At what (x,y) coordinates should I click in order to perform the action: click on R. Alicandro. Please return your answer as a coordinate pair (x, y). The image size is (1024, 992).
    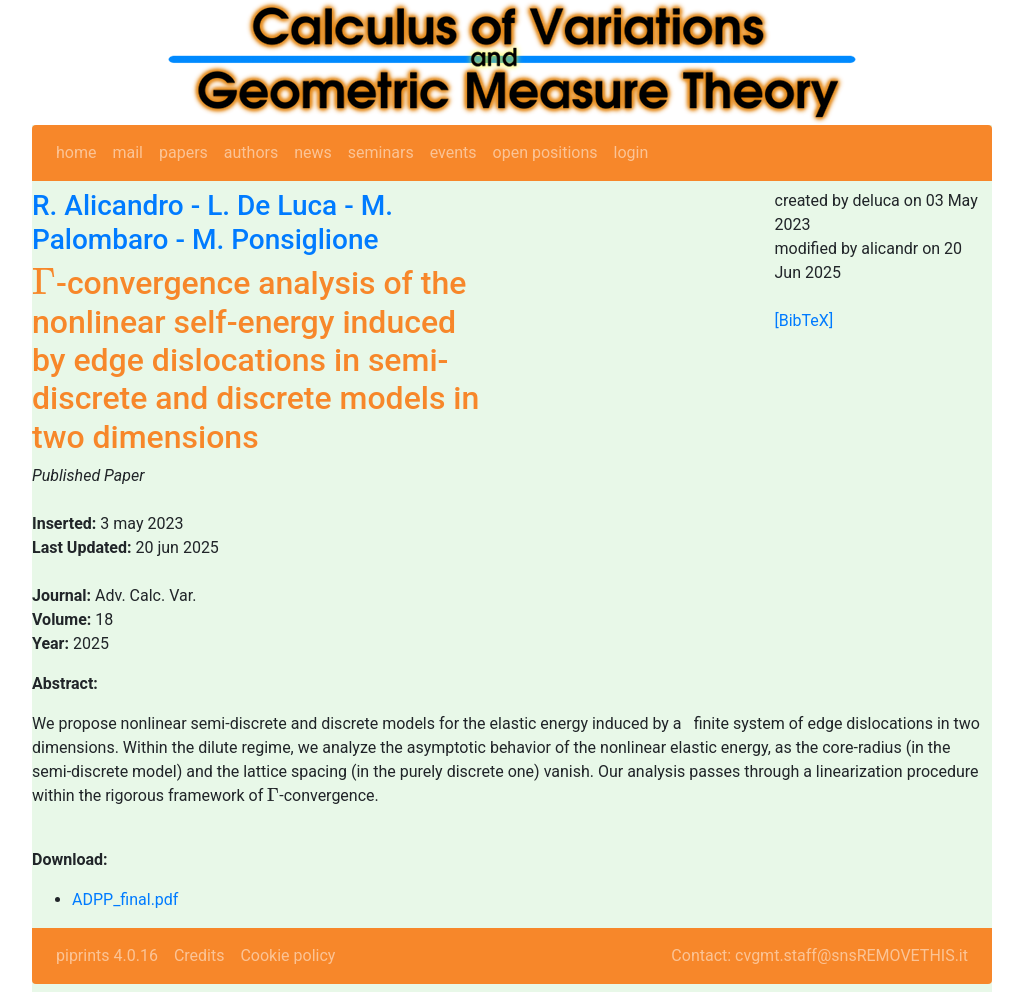
    Looking at the image, I should click on (108, 205).